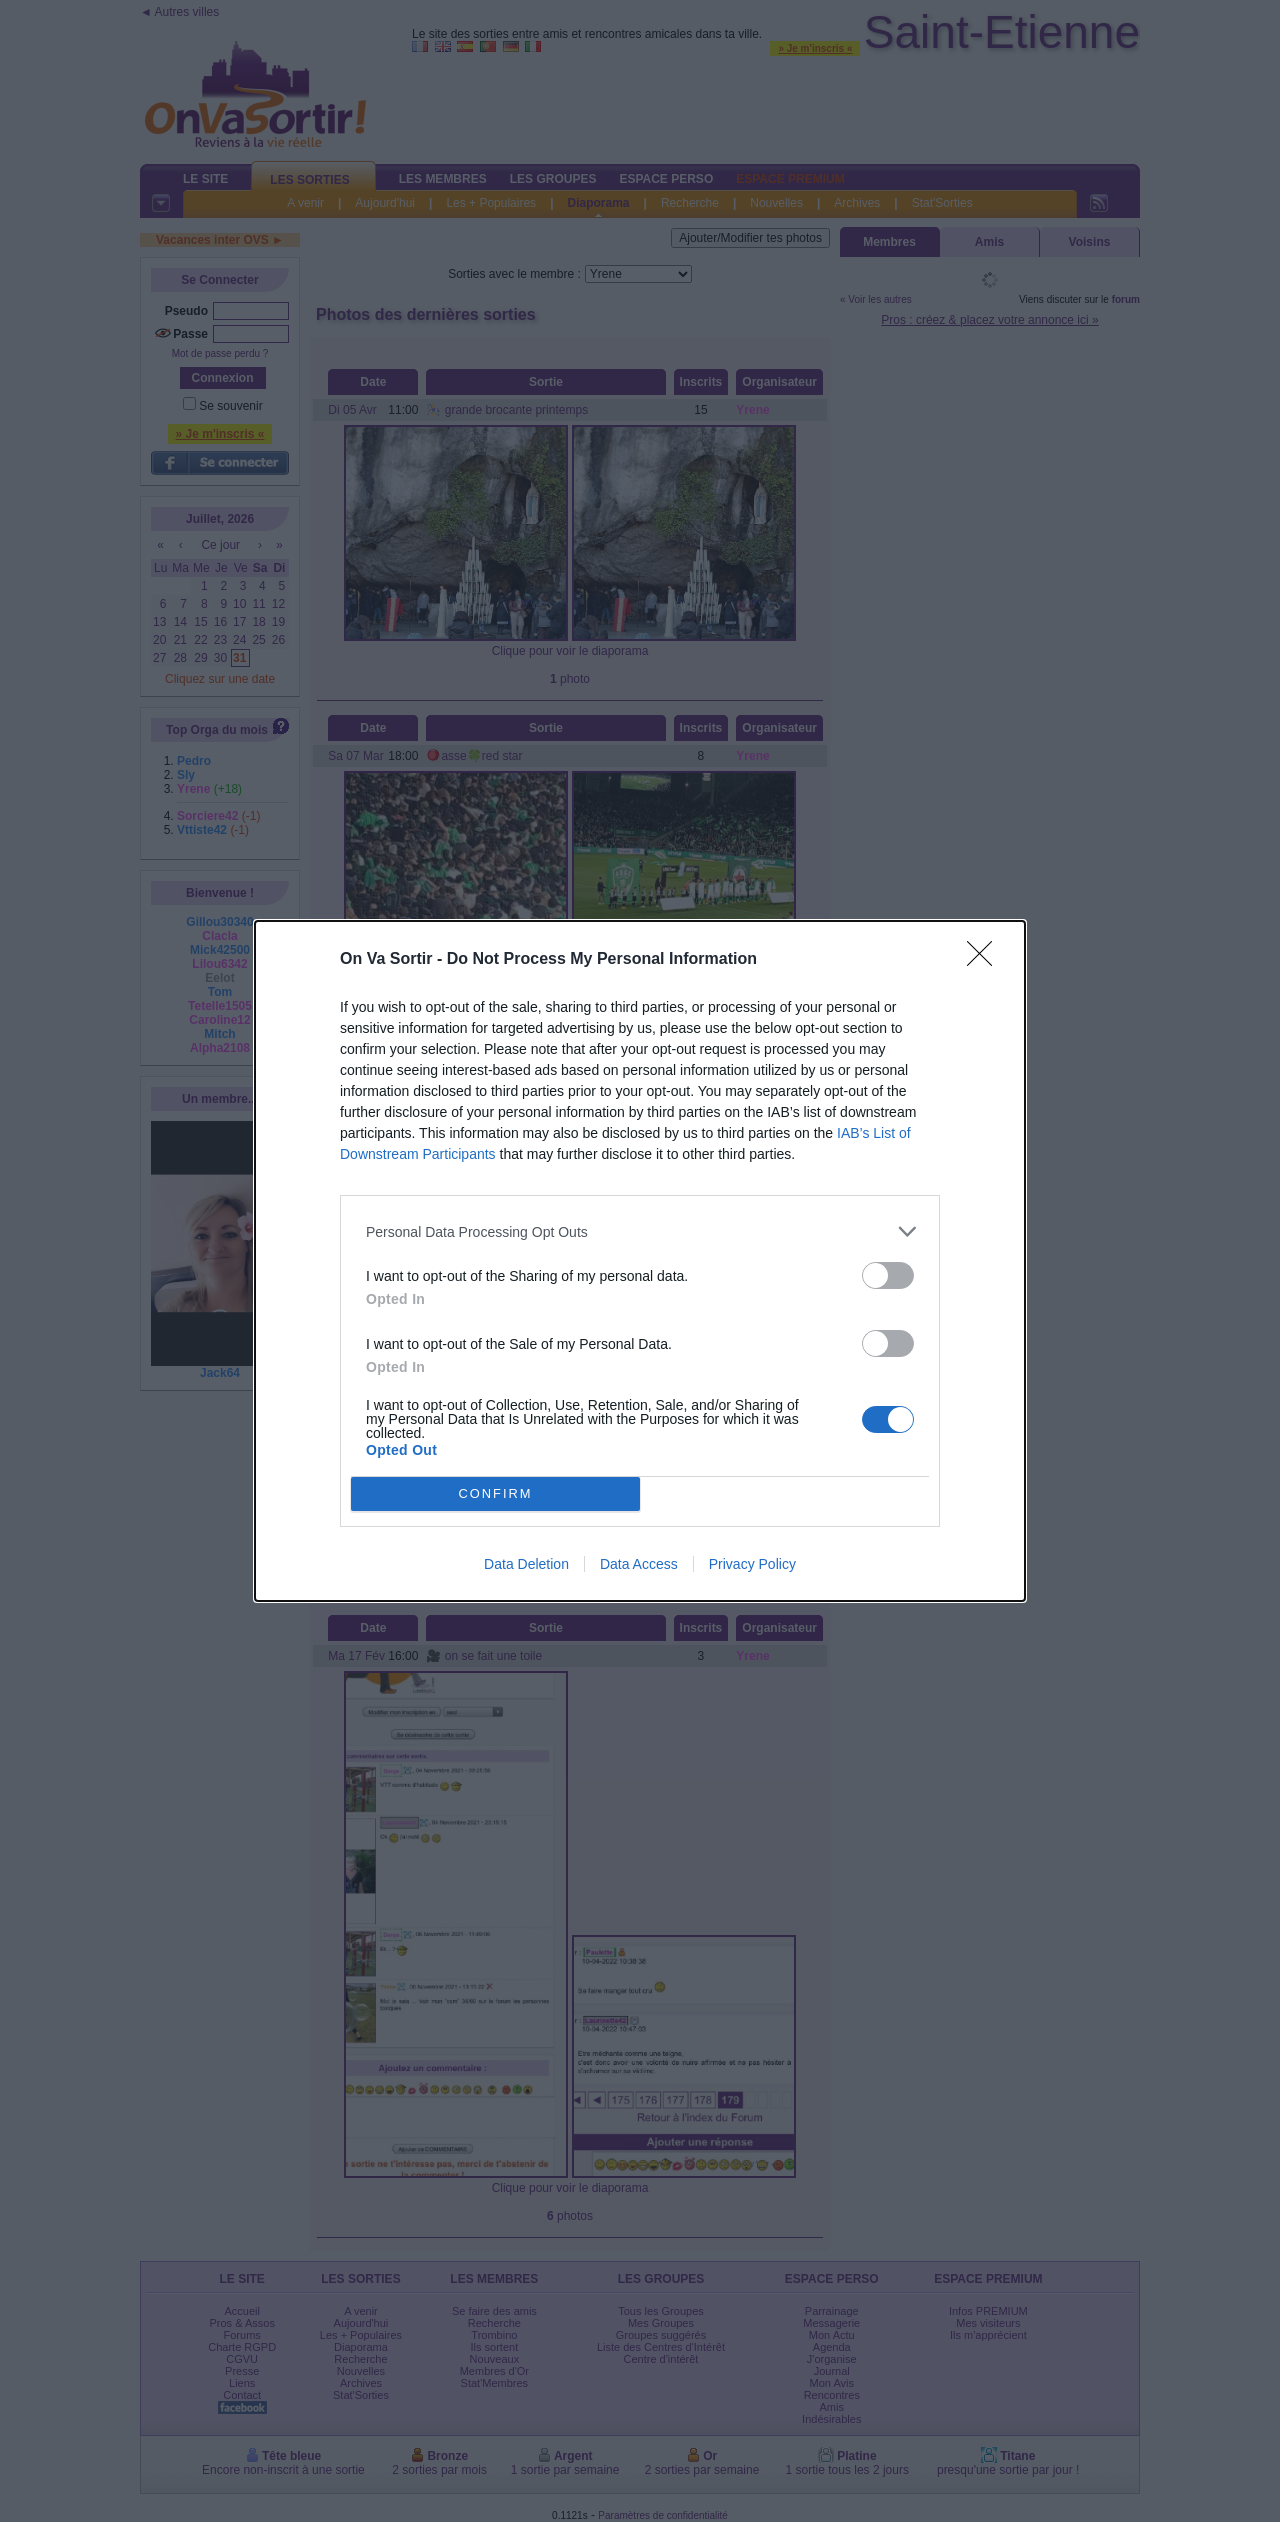 Image resolution: width=1280 pixels, height=2522 pixels. What do you see at coordinates (986, 960) in the screenshot?
I see `[Close]` at bounding box center [986, 960].